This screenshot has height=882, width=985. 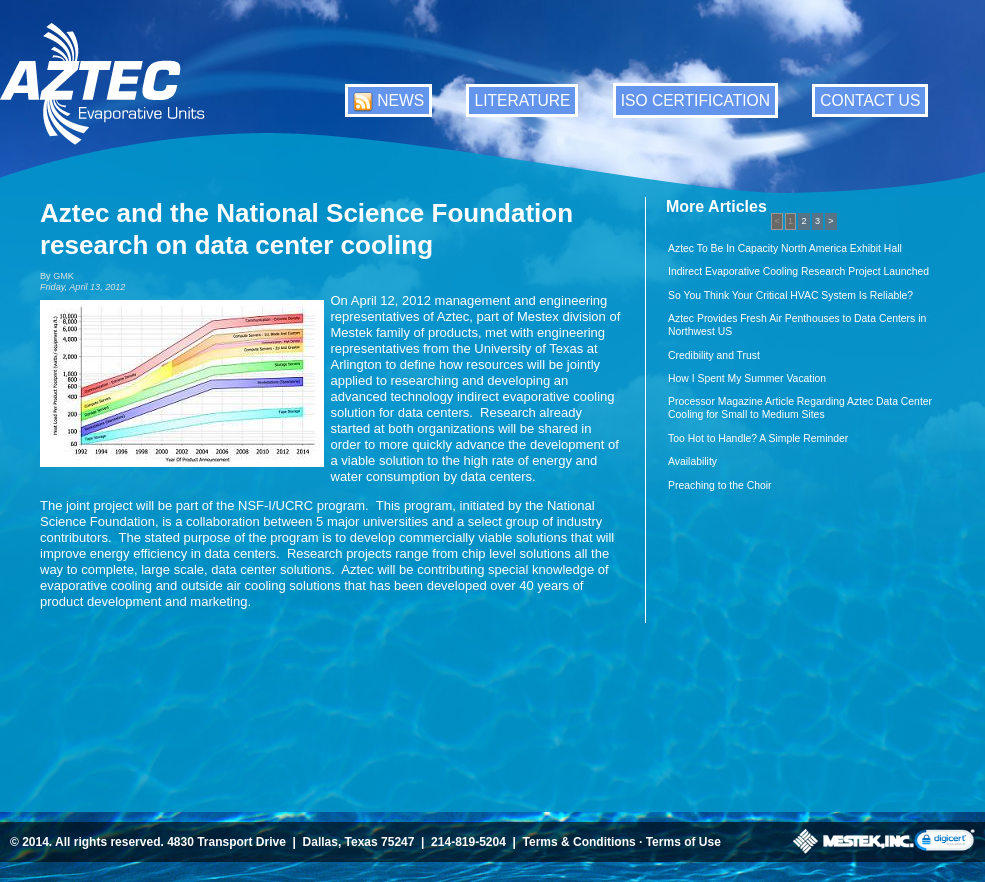 I want to click on CONTACT US, so click(x=870, y=100).